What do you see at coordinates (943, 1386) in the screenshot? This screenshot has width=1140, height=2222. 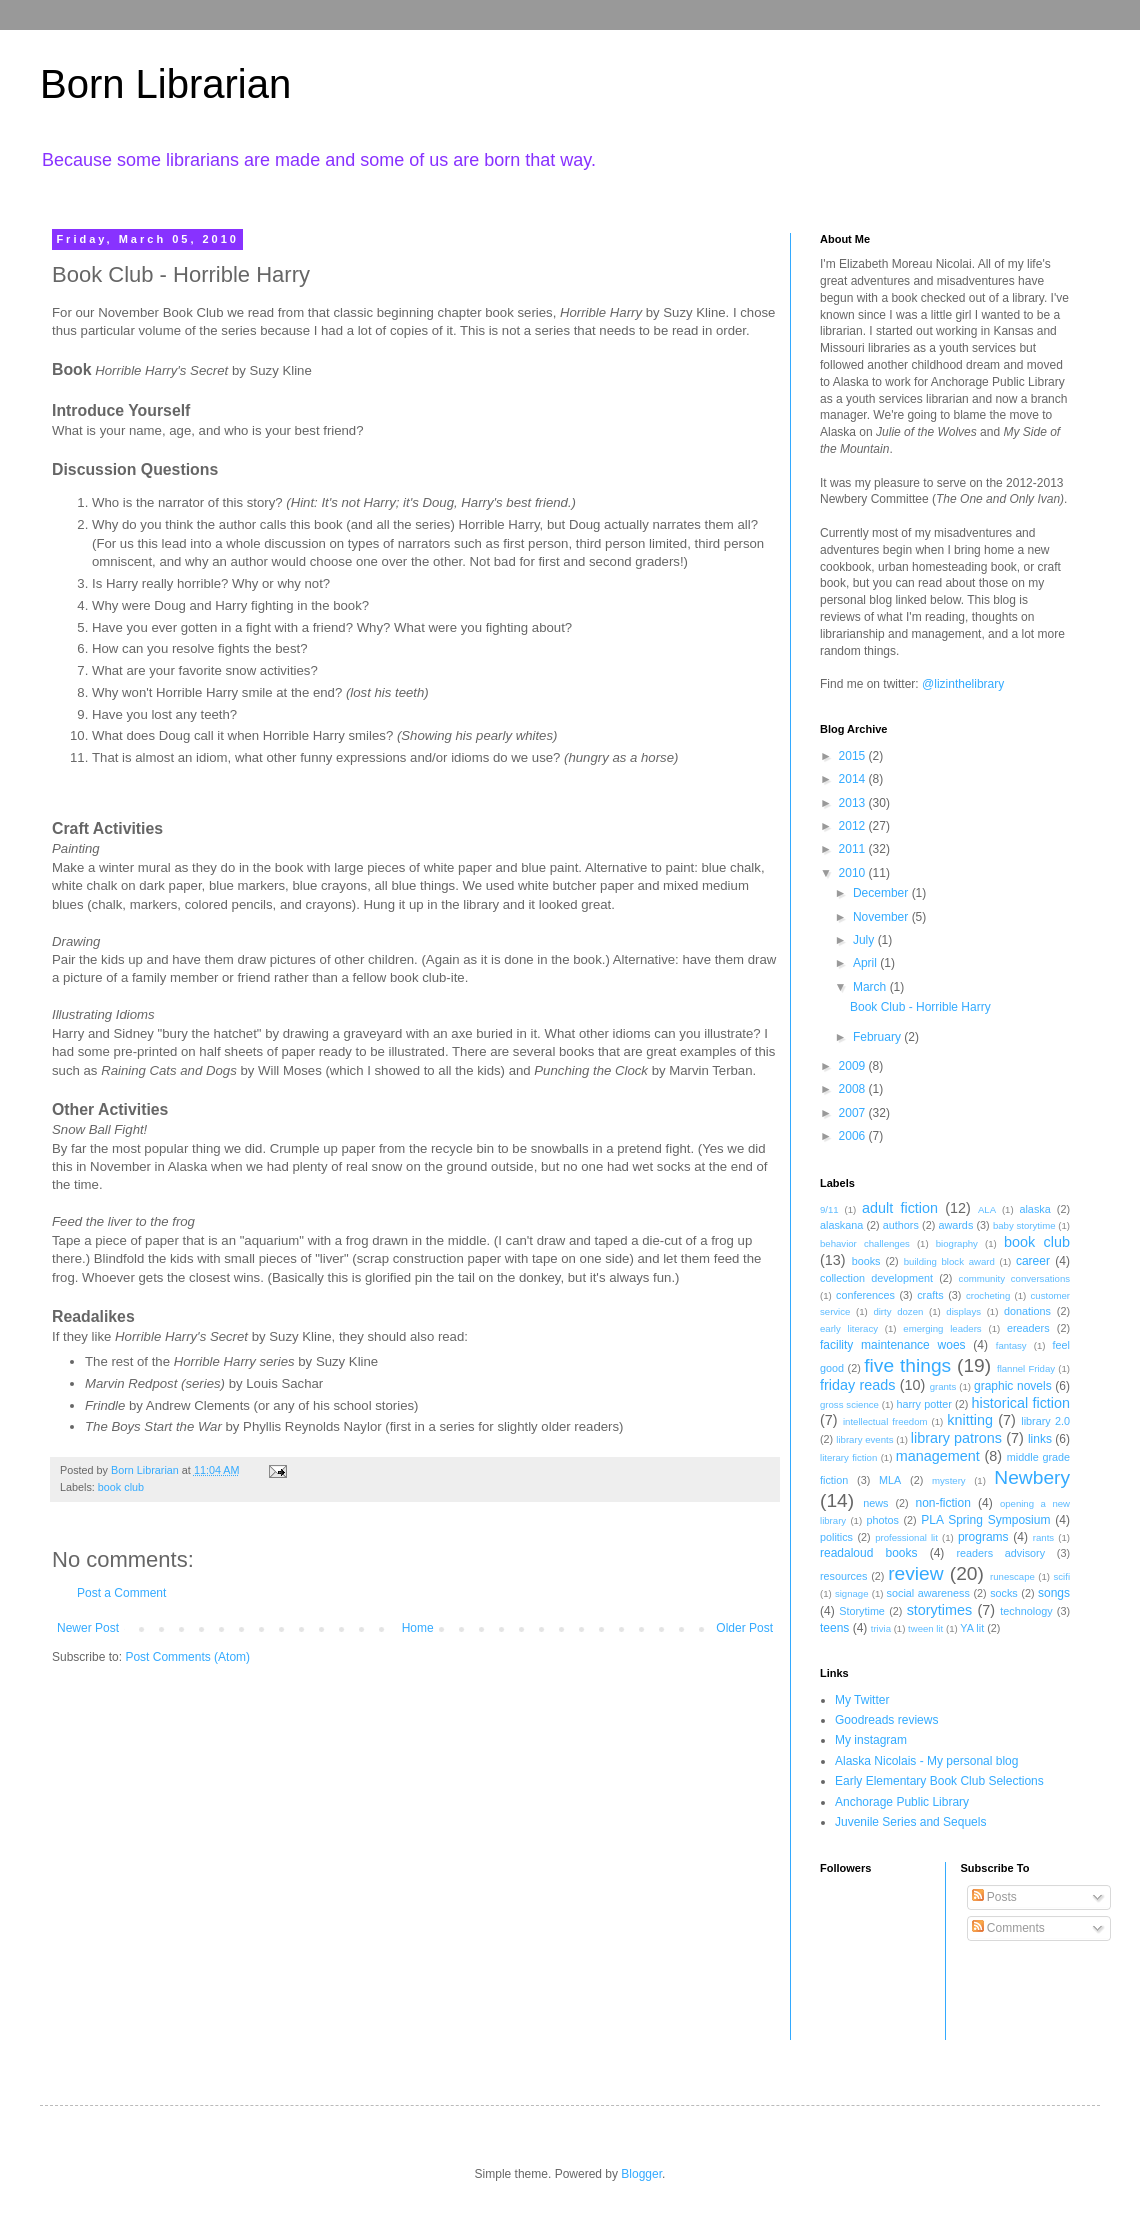 I see `grants` at bounding box center [943, 1386].